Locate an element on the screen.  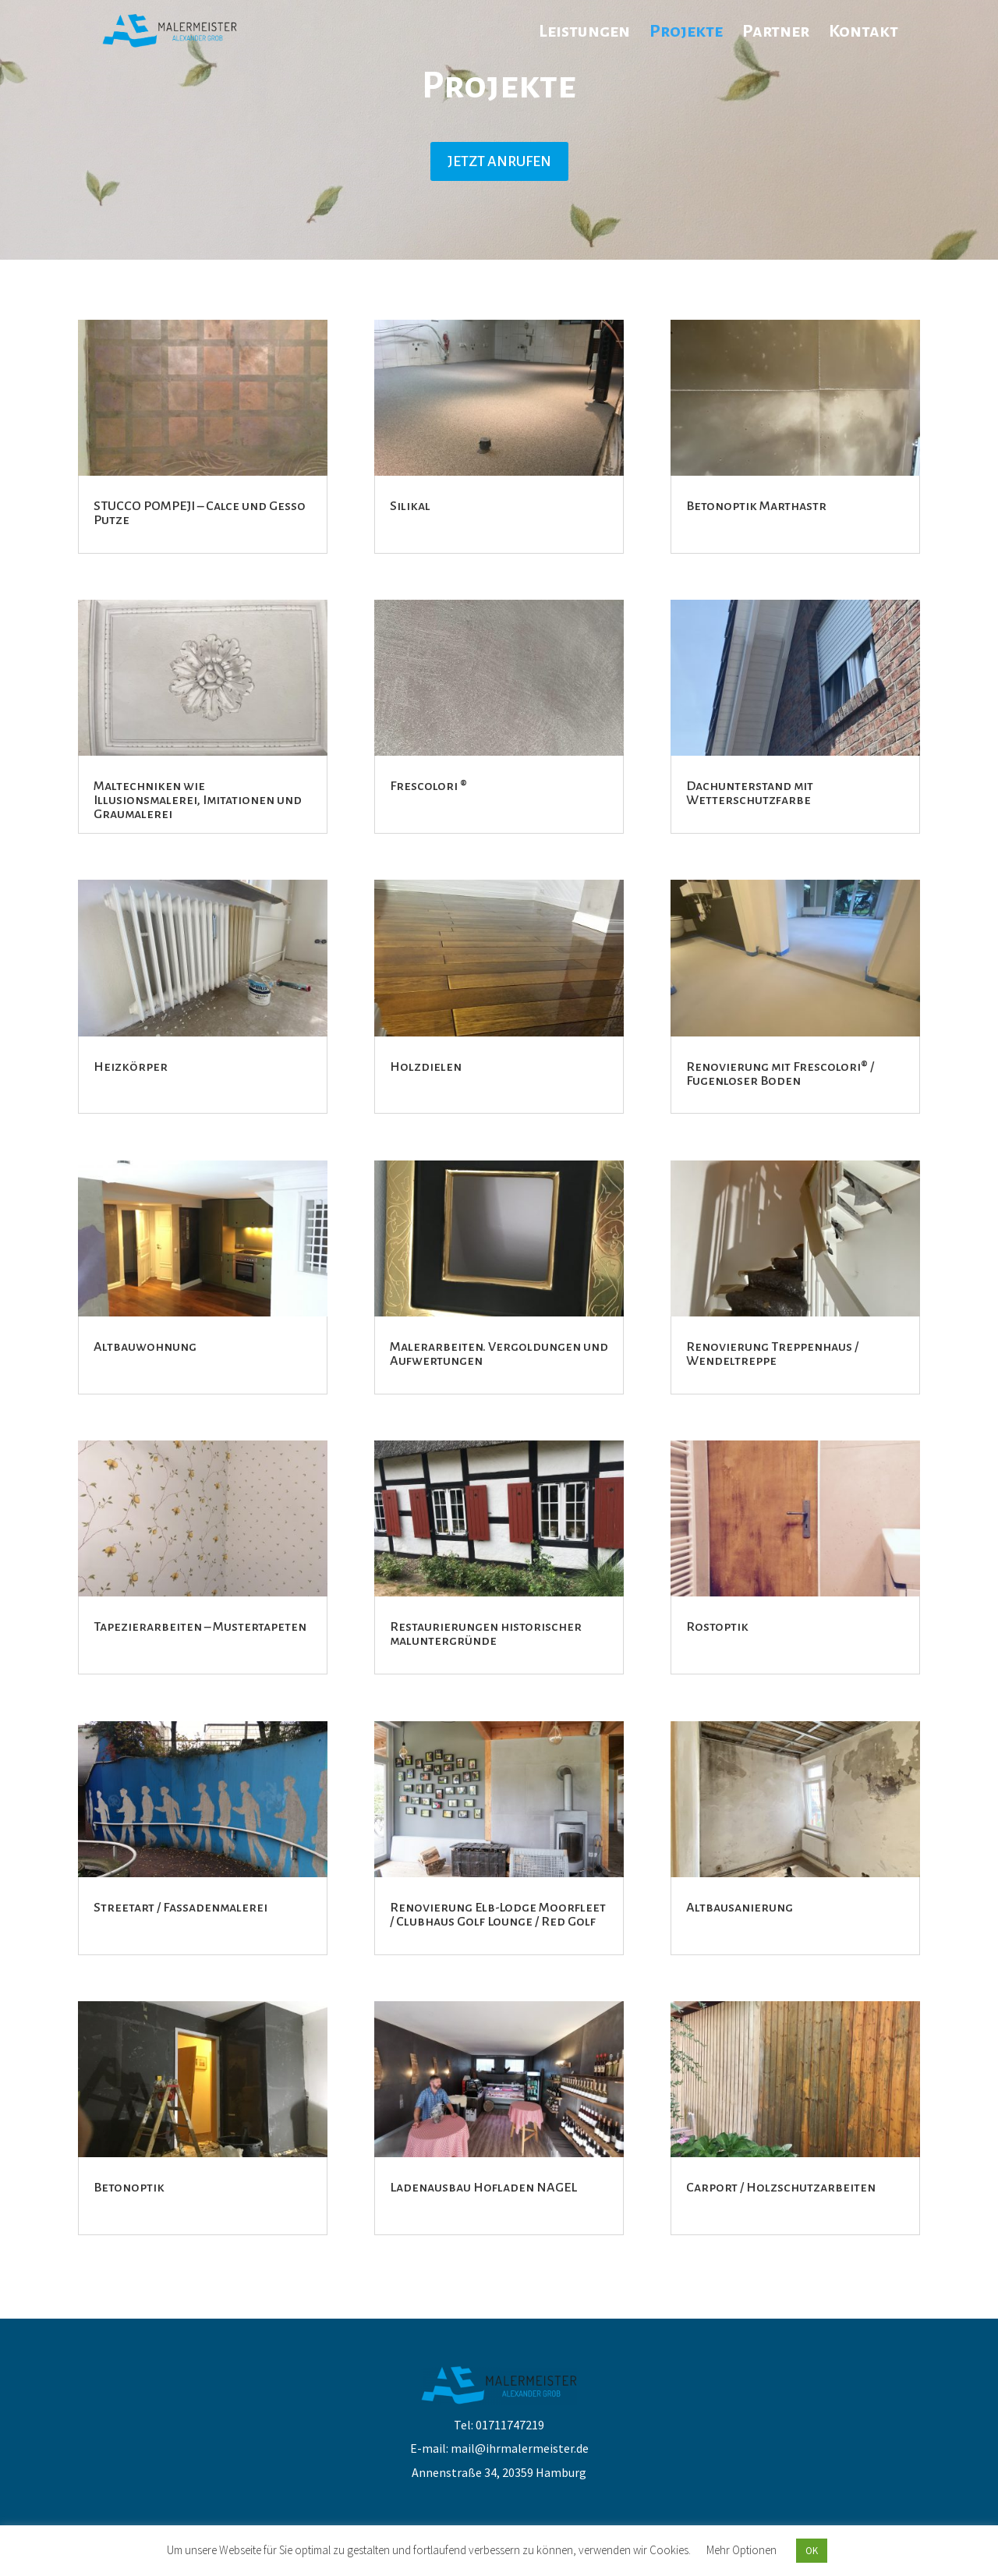
Holzdielen is located at coordinates (426, 1067).